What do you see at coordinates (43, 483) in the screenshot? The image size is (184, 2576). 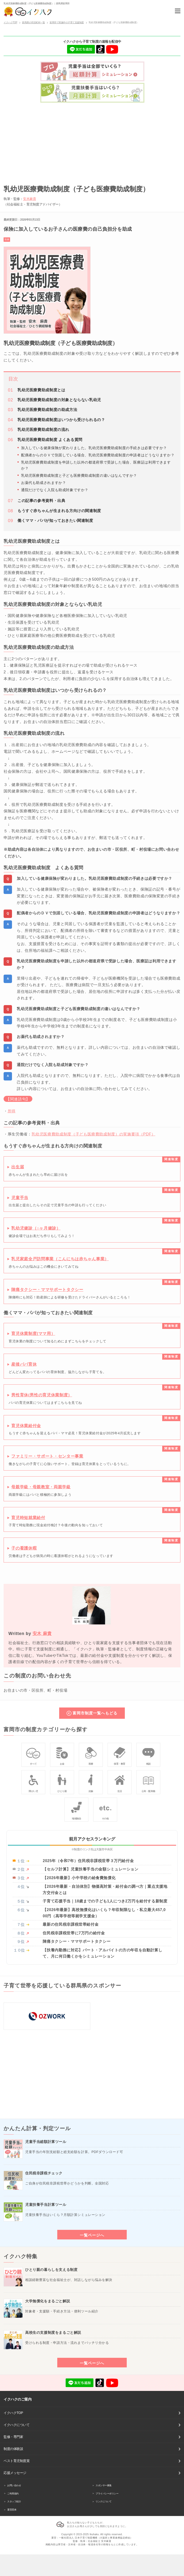 I see `お薬代も助成されますか？` at bounding box center [43, 483].